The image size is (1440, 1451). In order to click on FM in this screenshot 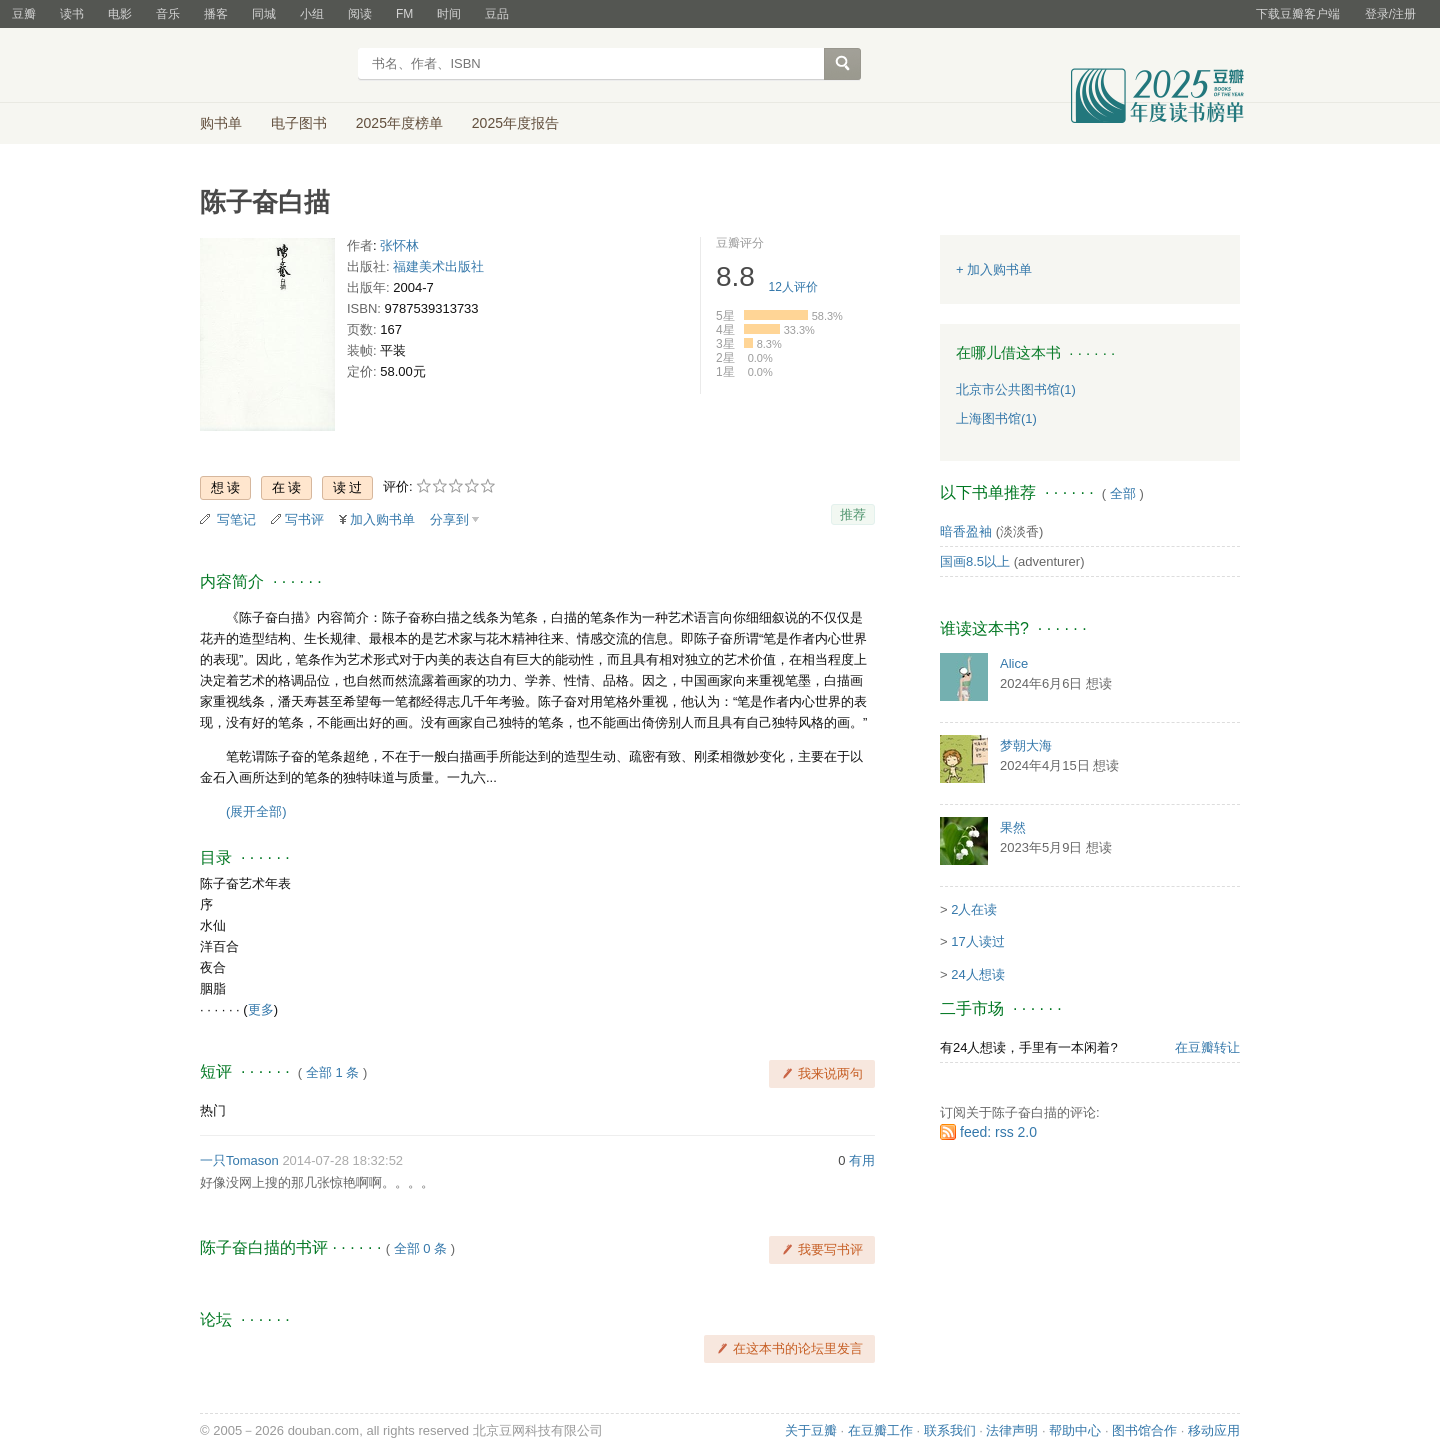, I will do `click(404, 14)`.